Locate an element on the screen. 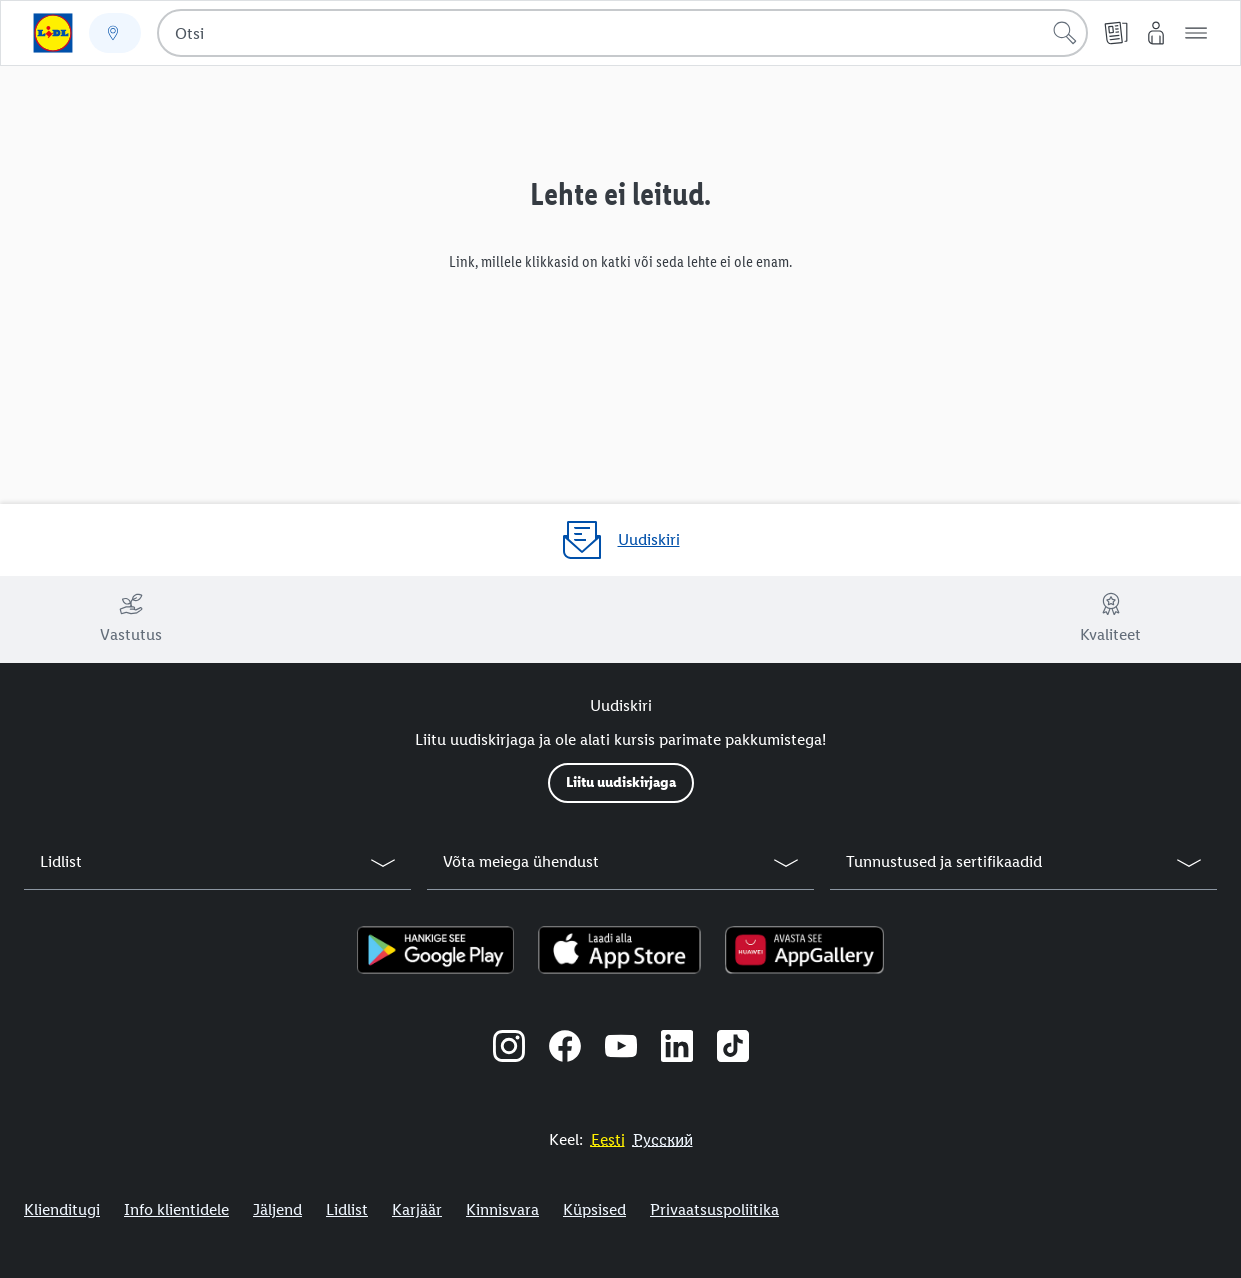  [Minu Lidl] is located at coordinates (1156, 33).